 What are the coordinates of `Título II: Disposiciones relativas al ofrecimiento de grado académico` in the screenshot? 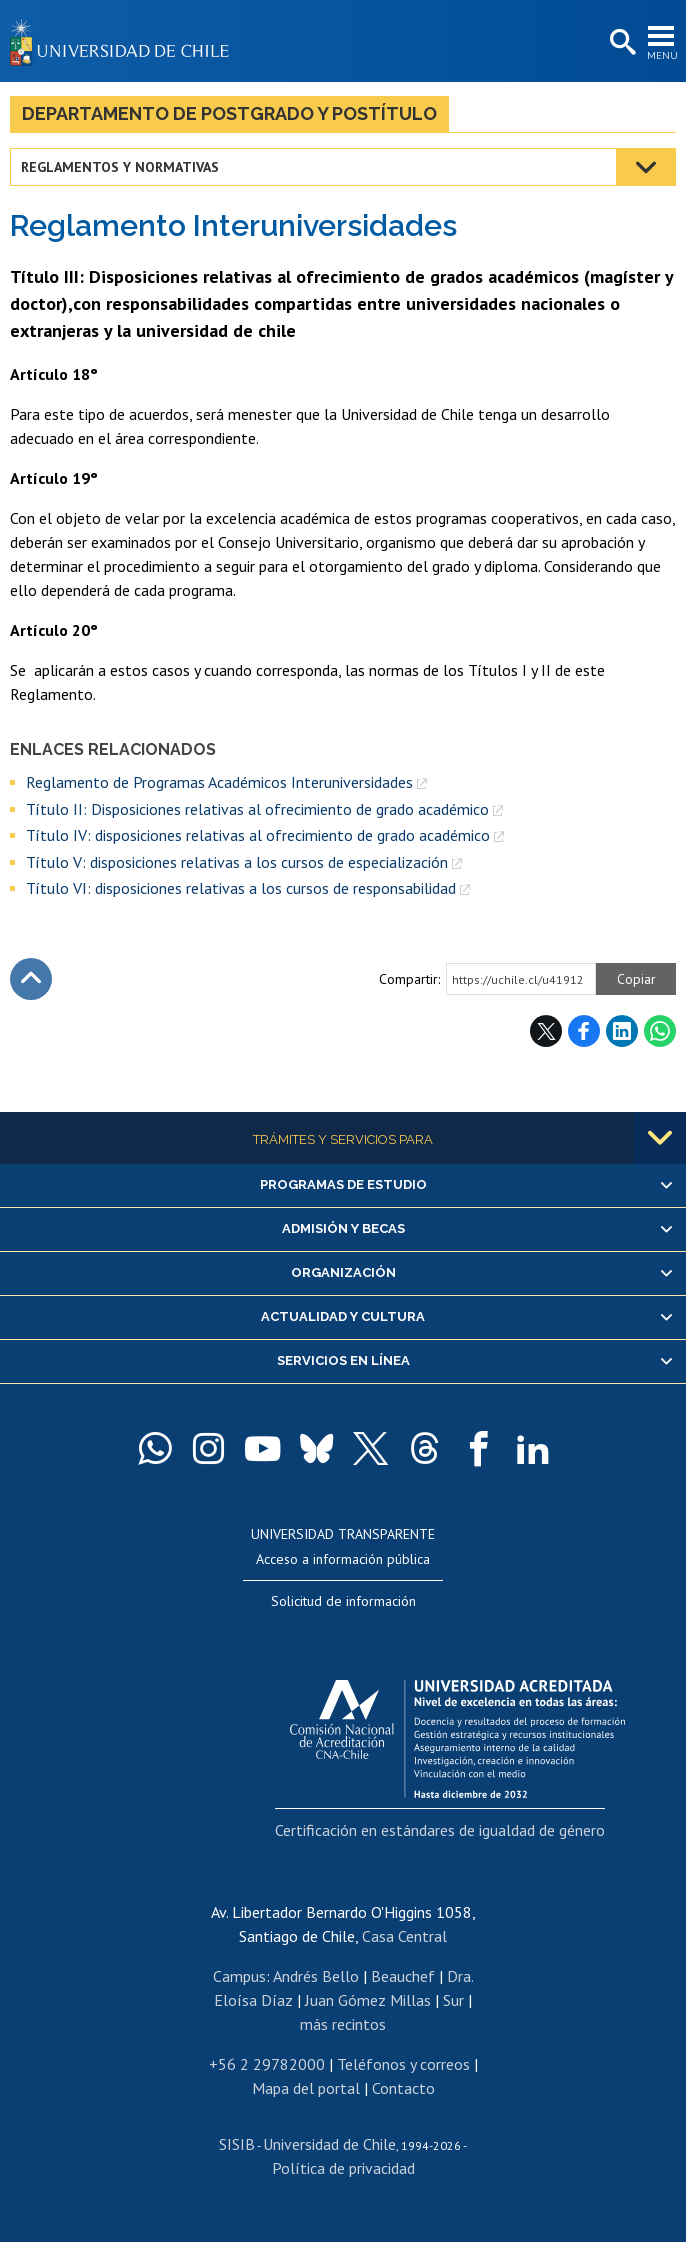 It's located at (257, 809).